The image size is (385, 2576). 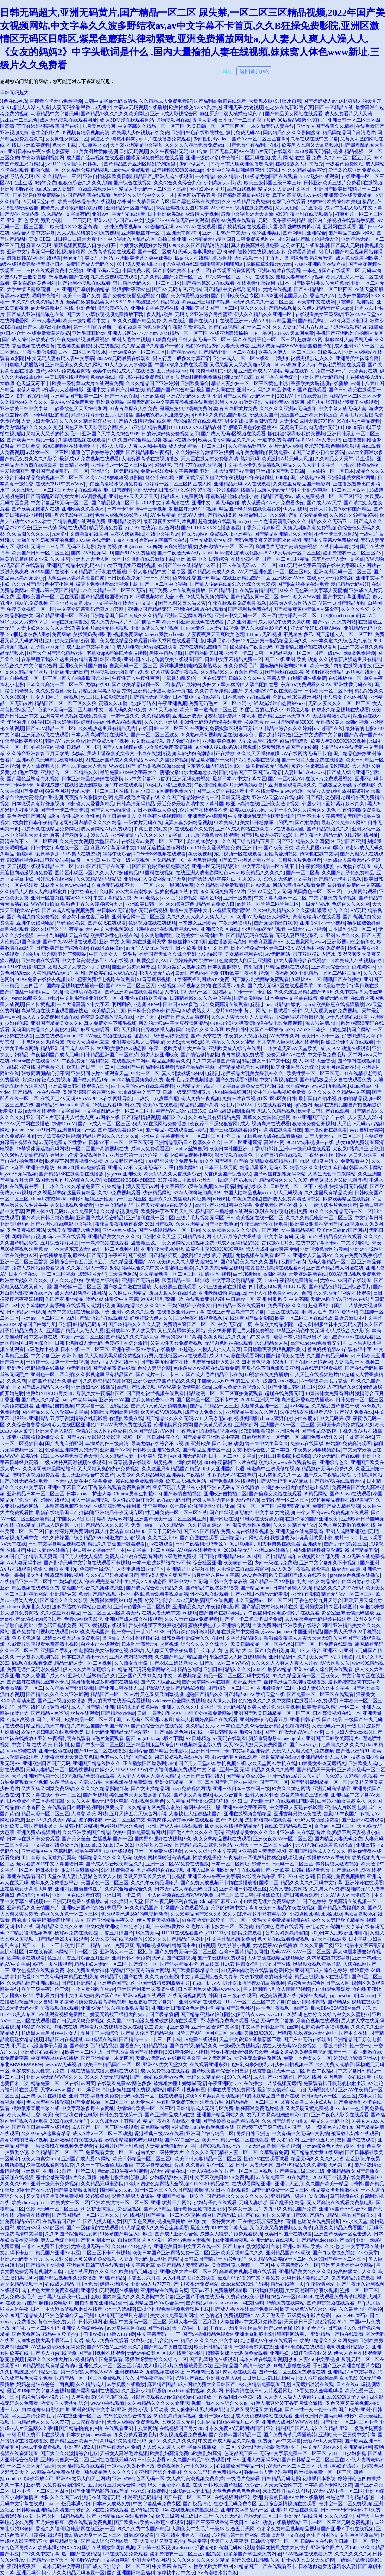 What do you see at coordinates (133, 1154) in the screenshot?
I see `亚洲日韩第一页涩涩涩` at bounding box center [133, 1154].